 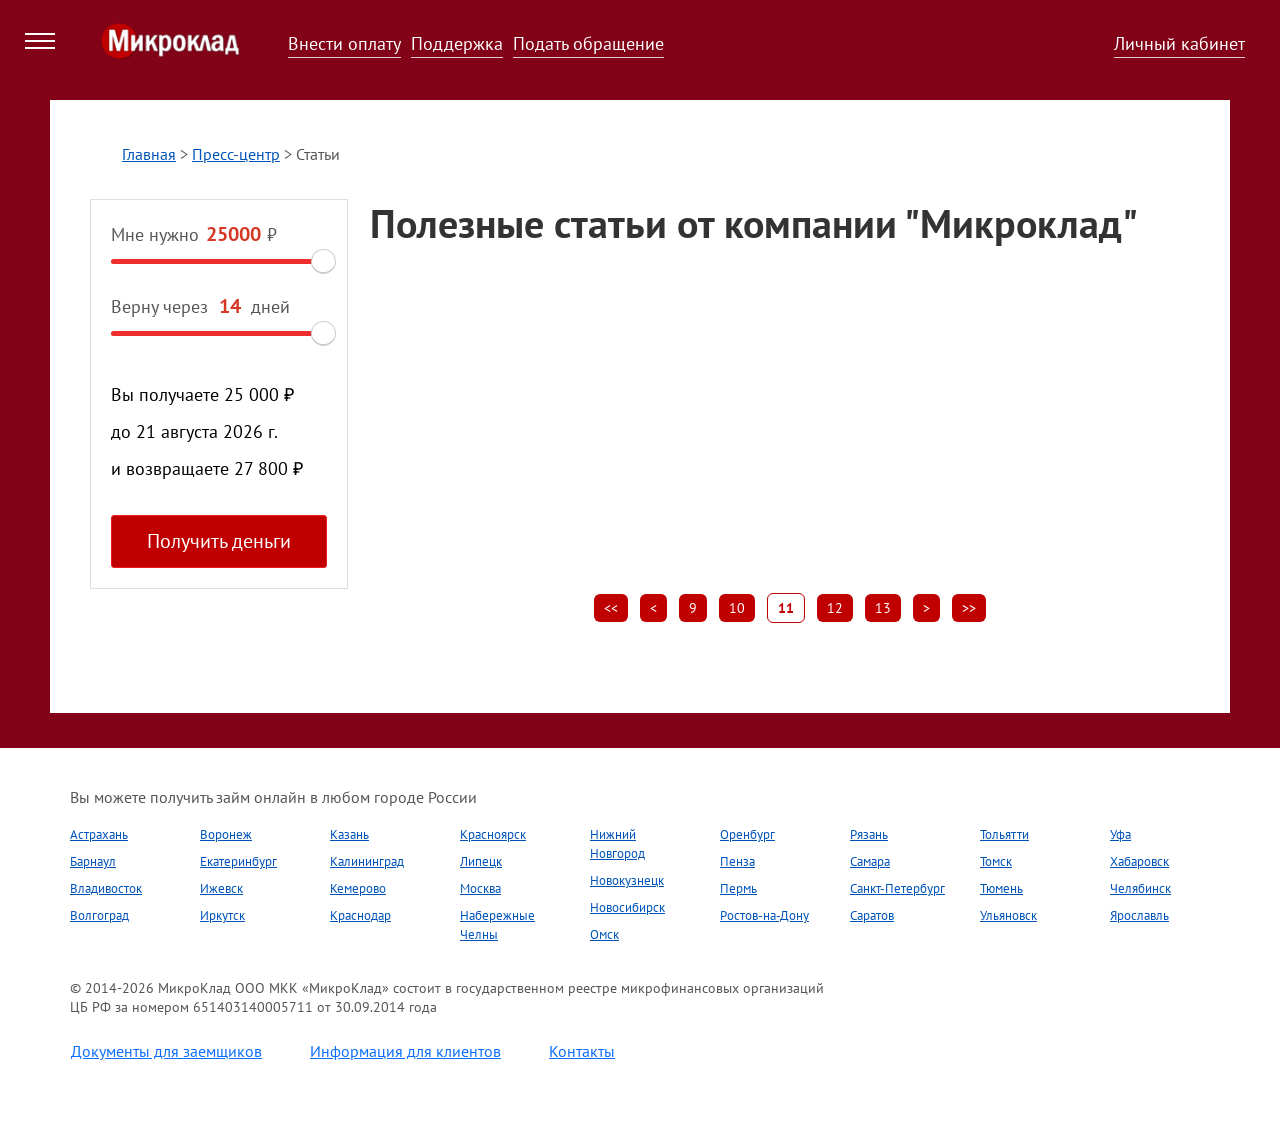 What do you see at coordinates (1120, 834) in the screenshot?
I see `Уфа` at bounding box center [1120, 834].